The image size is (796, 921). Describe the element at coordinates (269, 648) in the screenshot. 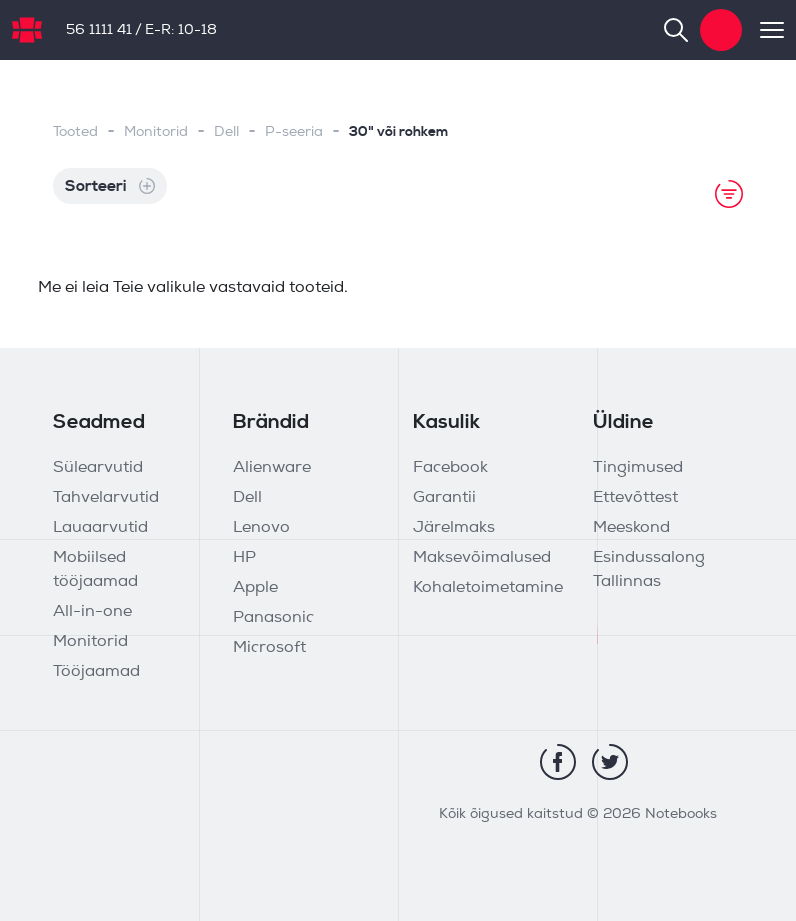

I see `Microsoft` at that location.